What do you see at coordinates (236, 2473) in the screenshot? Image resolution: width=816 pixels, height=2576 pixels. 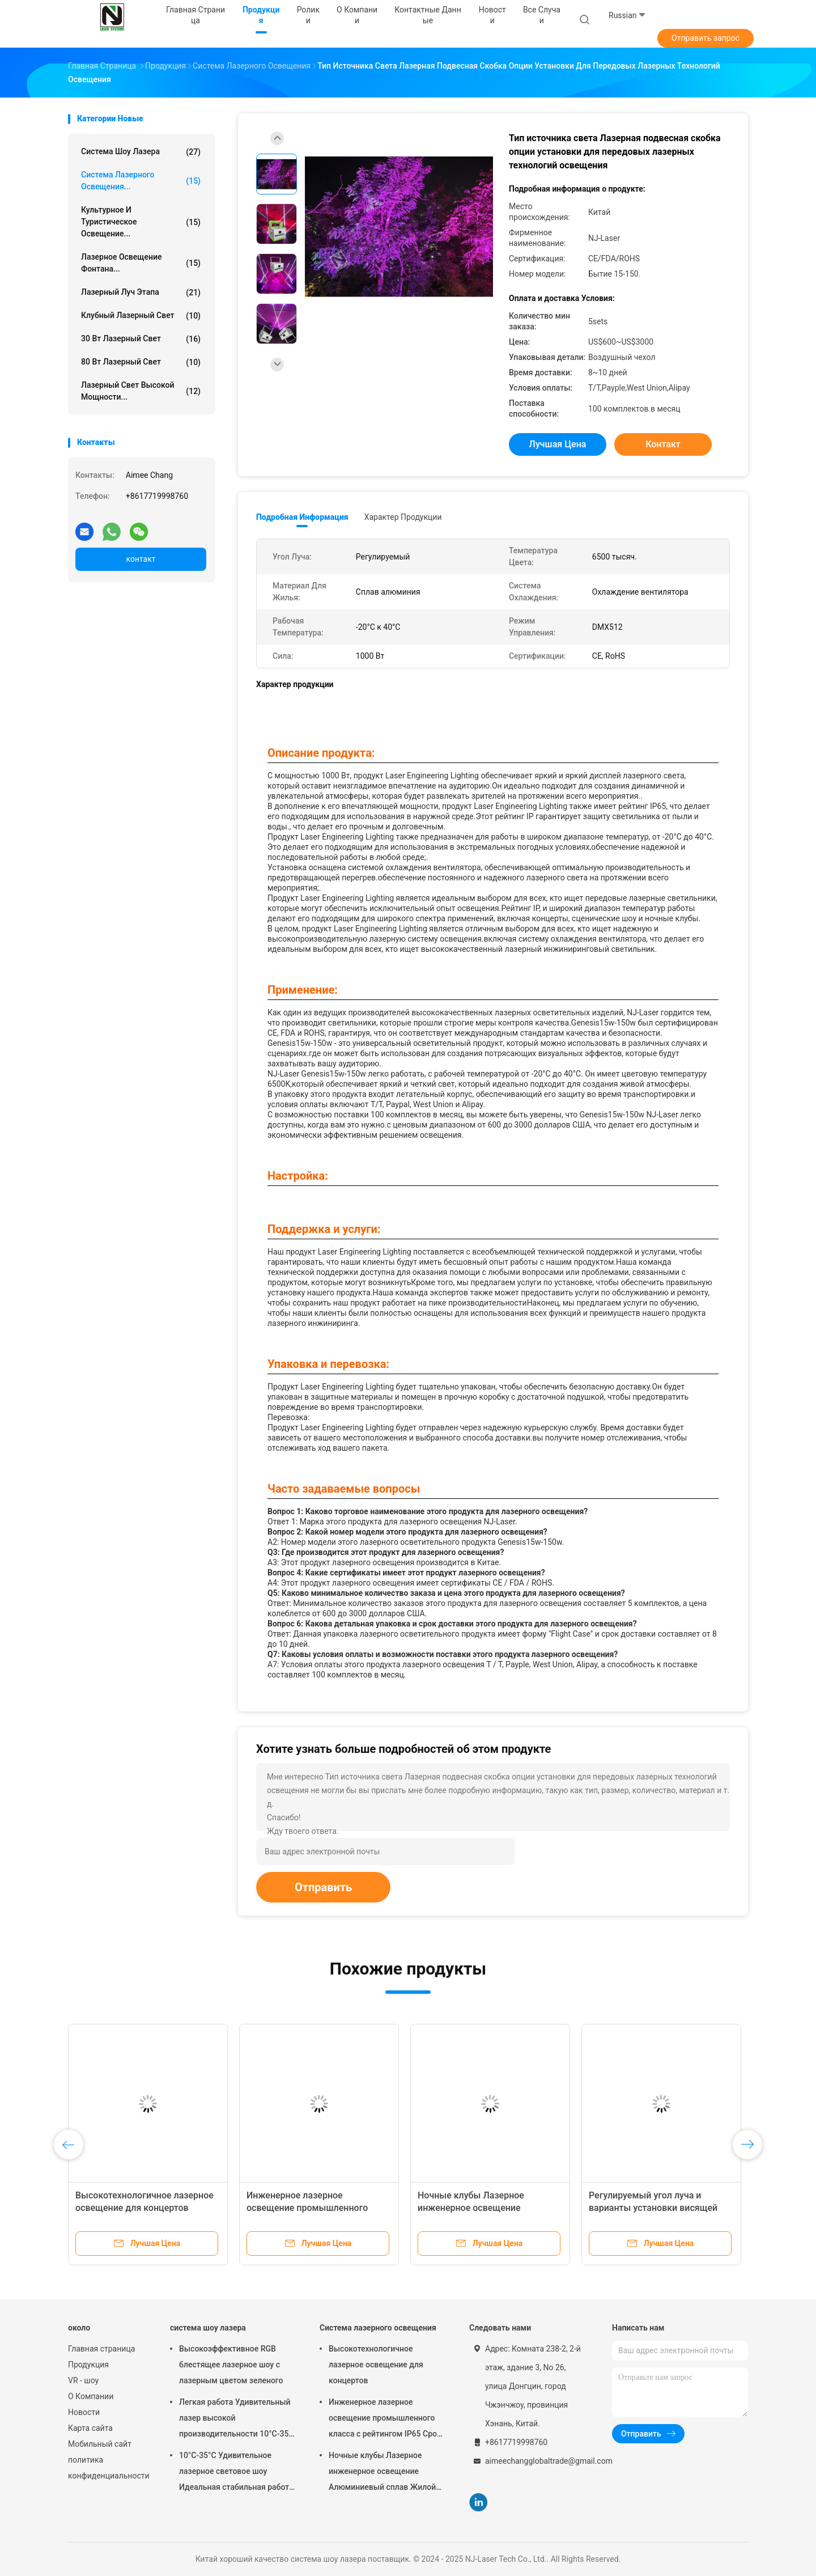 I see `10°C-35°C Удивительное лазерное световое шоу Идеальная стабильная работа для больших мероприятий` at bounding box center [236, 2473].